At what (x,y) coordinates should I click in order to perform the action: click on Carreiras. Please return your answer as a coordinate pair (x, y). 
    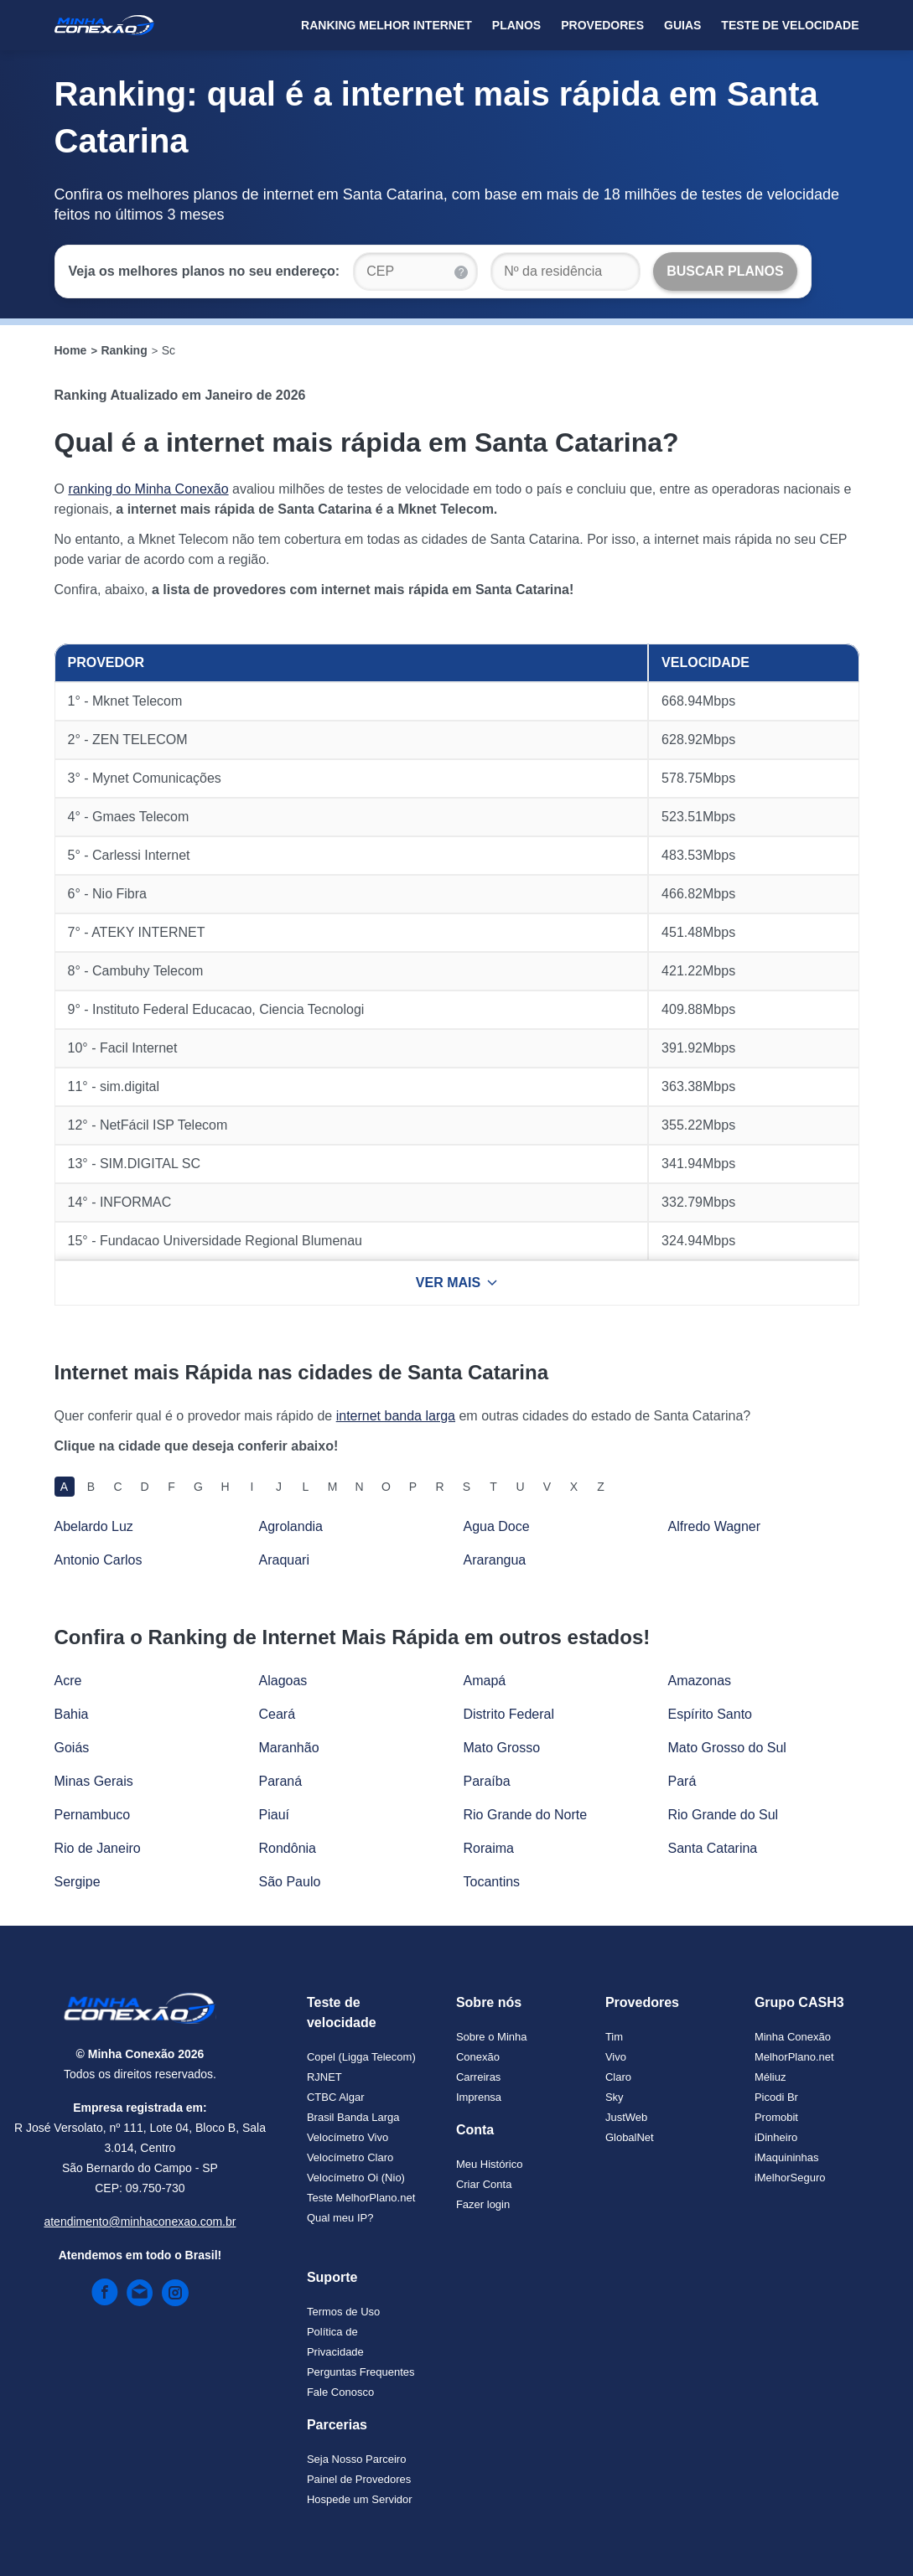
    Looking at the image, I should click on (478, 2077).